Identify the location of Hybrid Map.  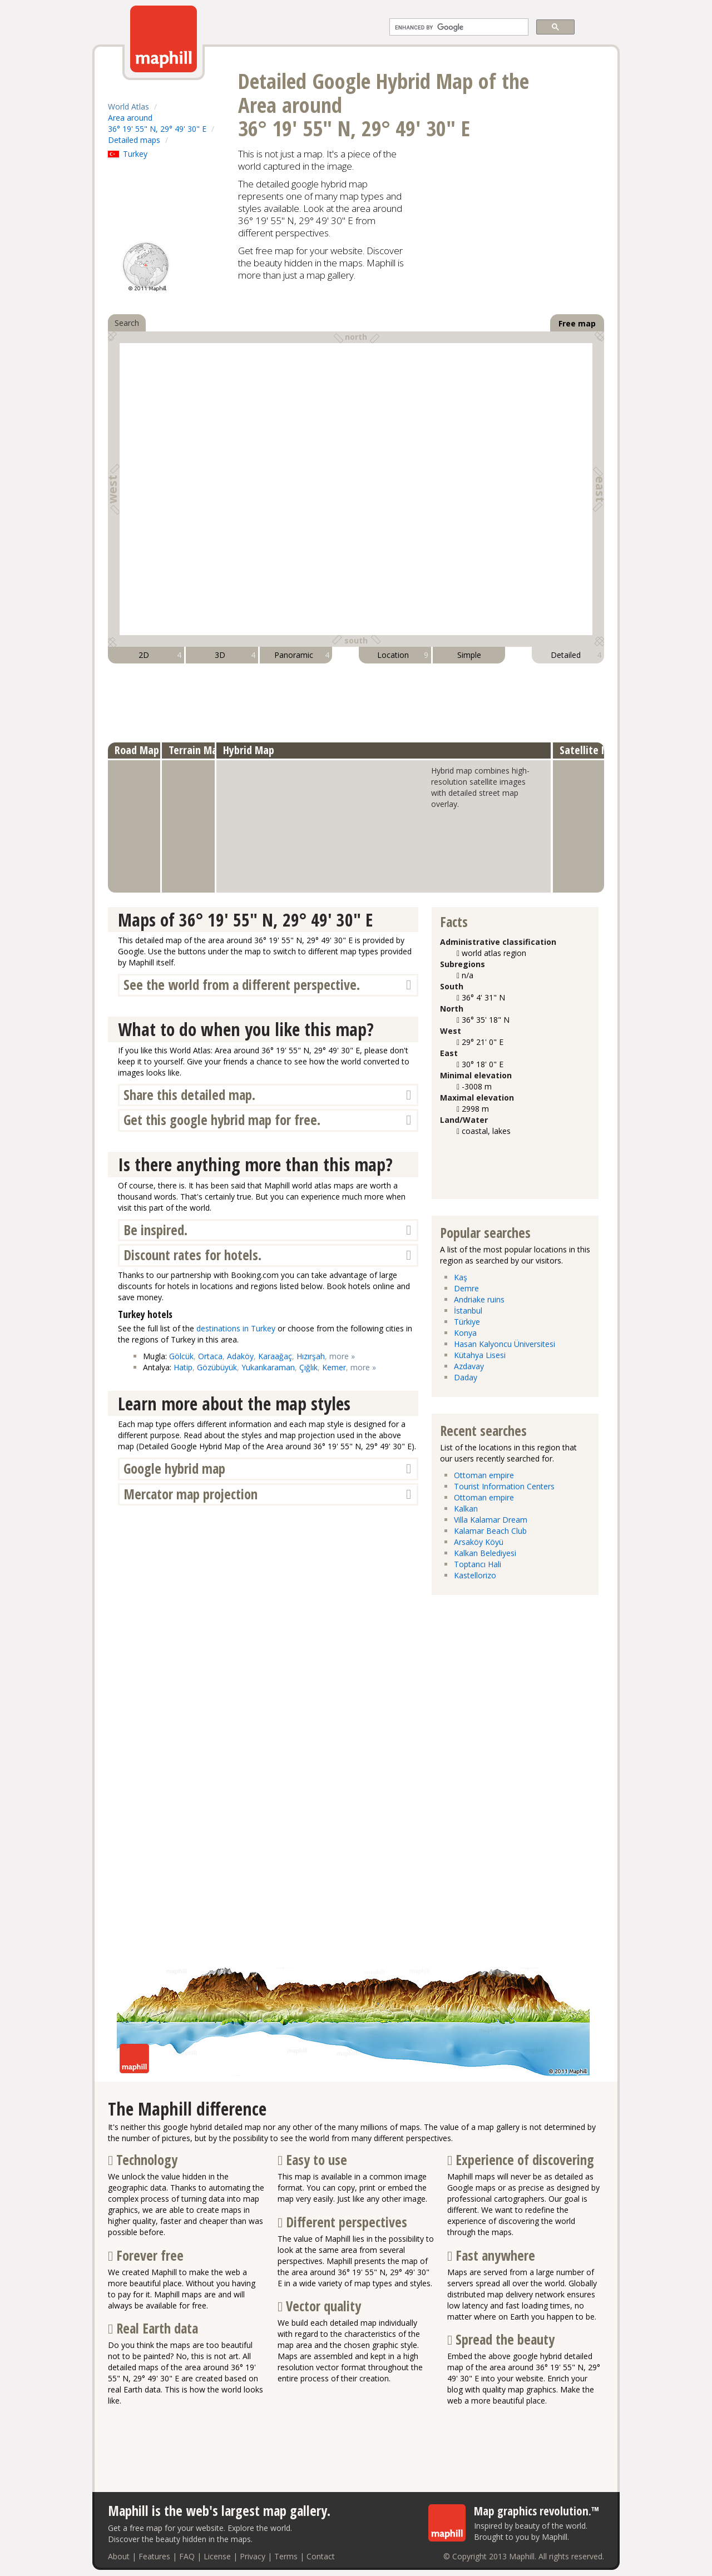
(248, 749).